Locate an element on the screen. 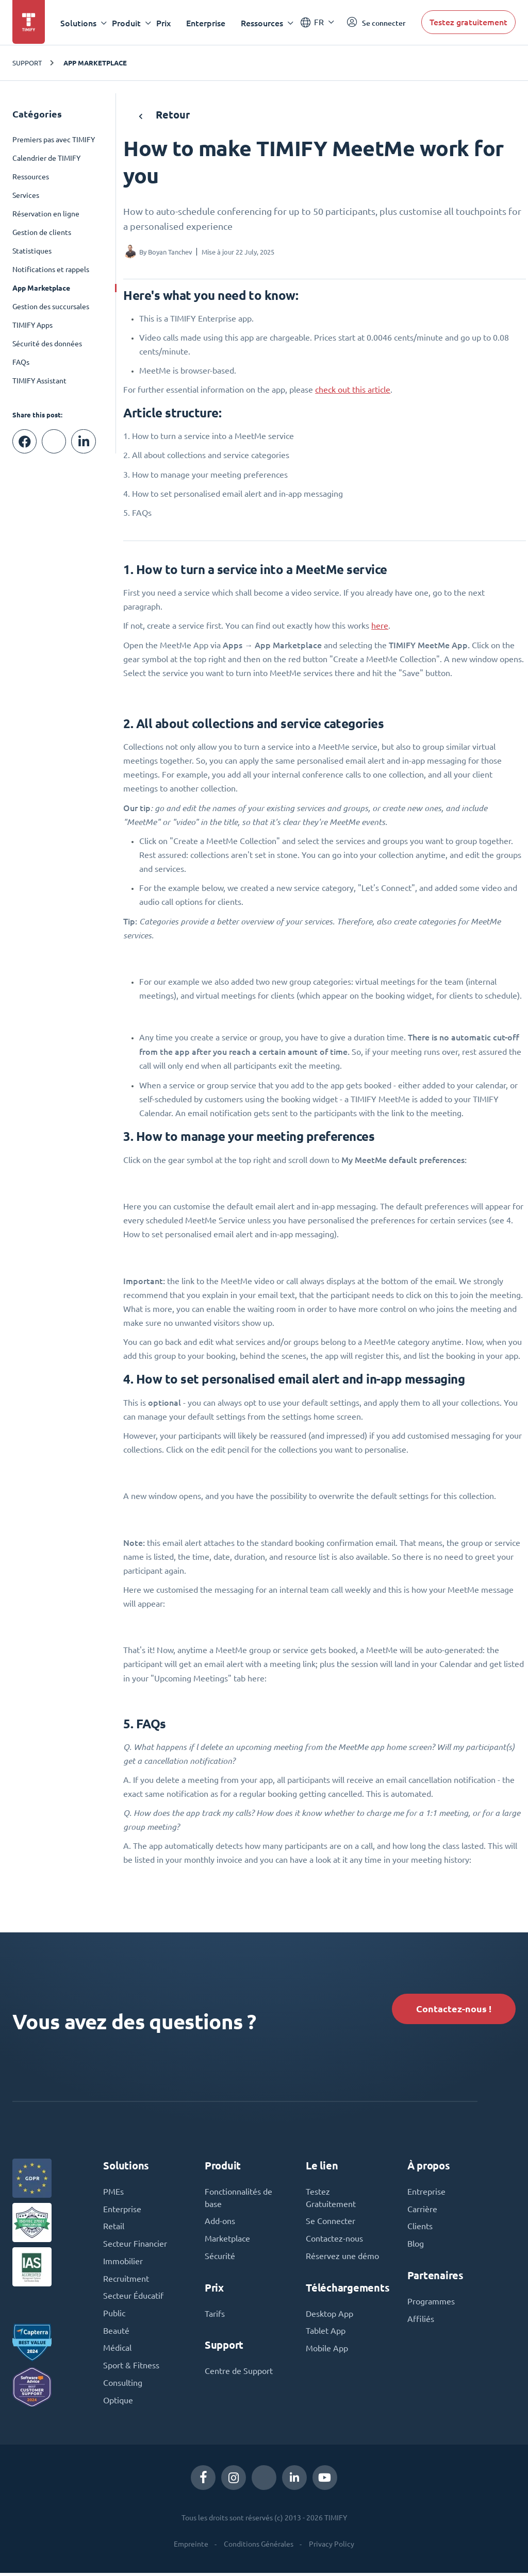 The height and width of the screenshot is (2576, 528). Mobile App is located at coordinates (327, 2350).